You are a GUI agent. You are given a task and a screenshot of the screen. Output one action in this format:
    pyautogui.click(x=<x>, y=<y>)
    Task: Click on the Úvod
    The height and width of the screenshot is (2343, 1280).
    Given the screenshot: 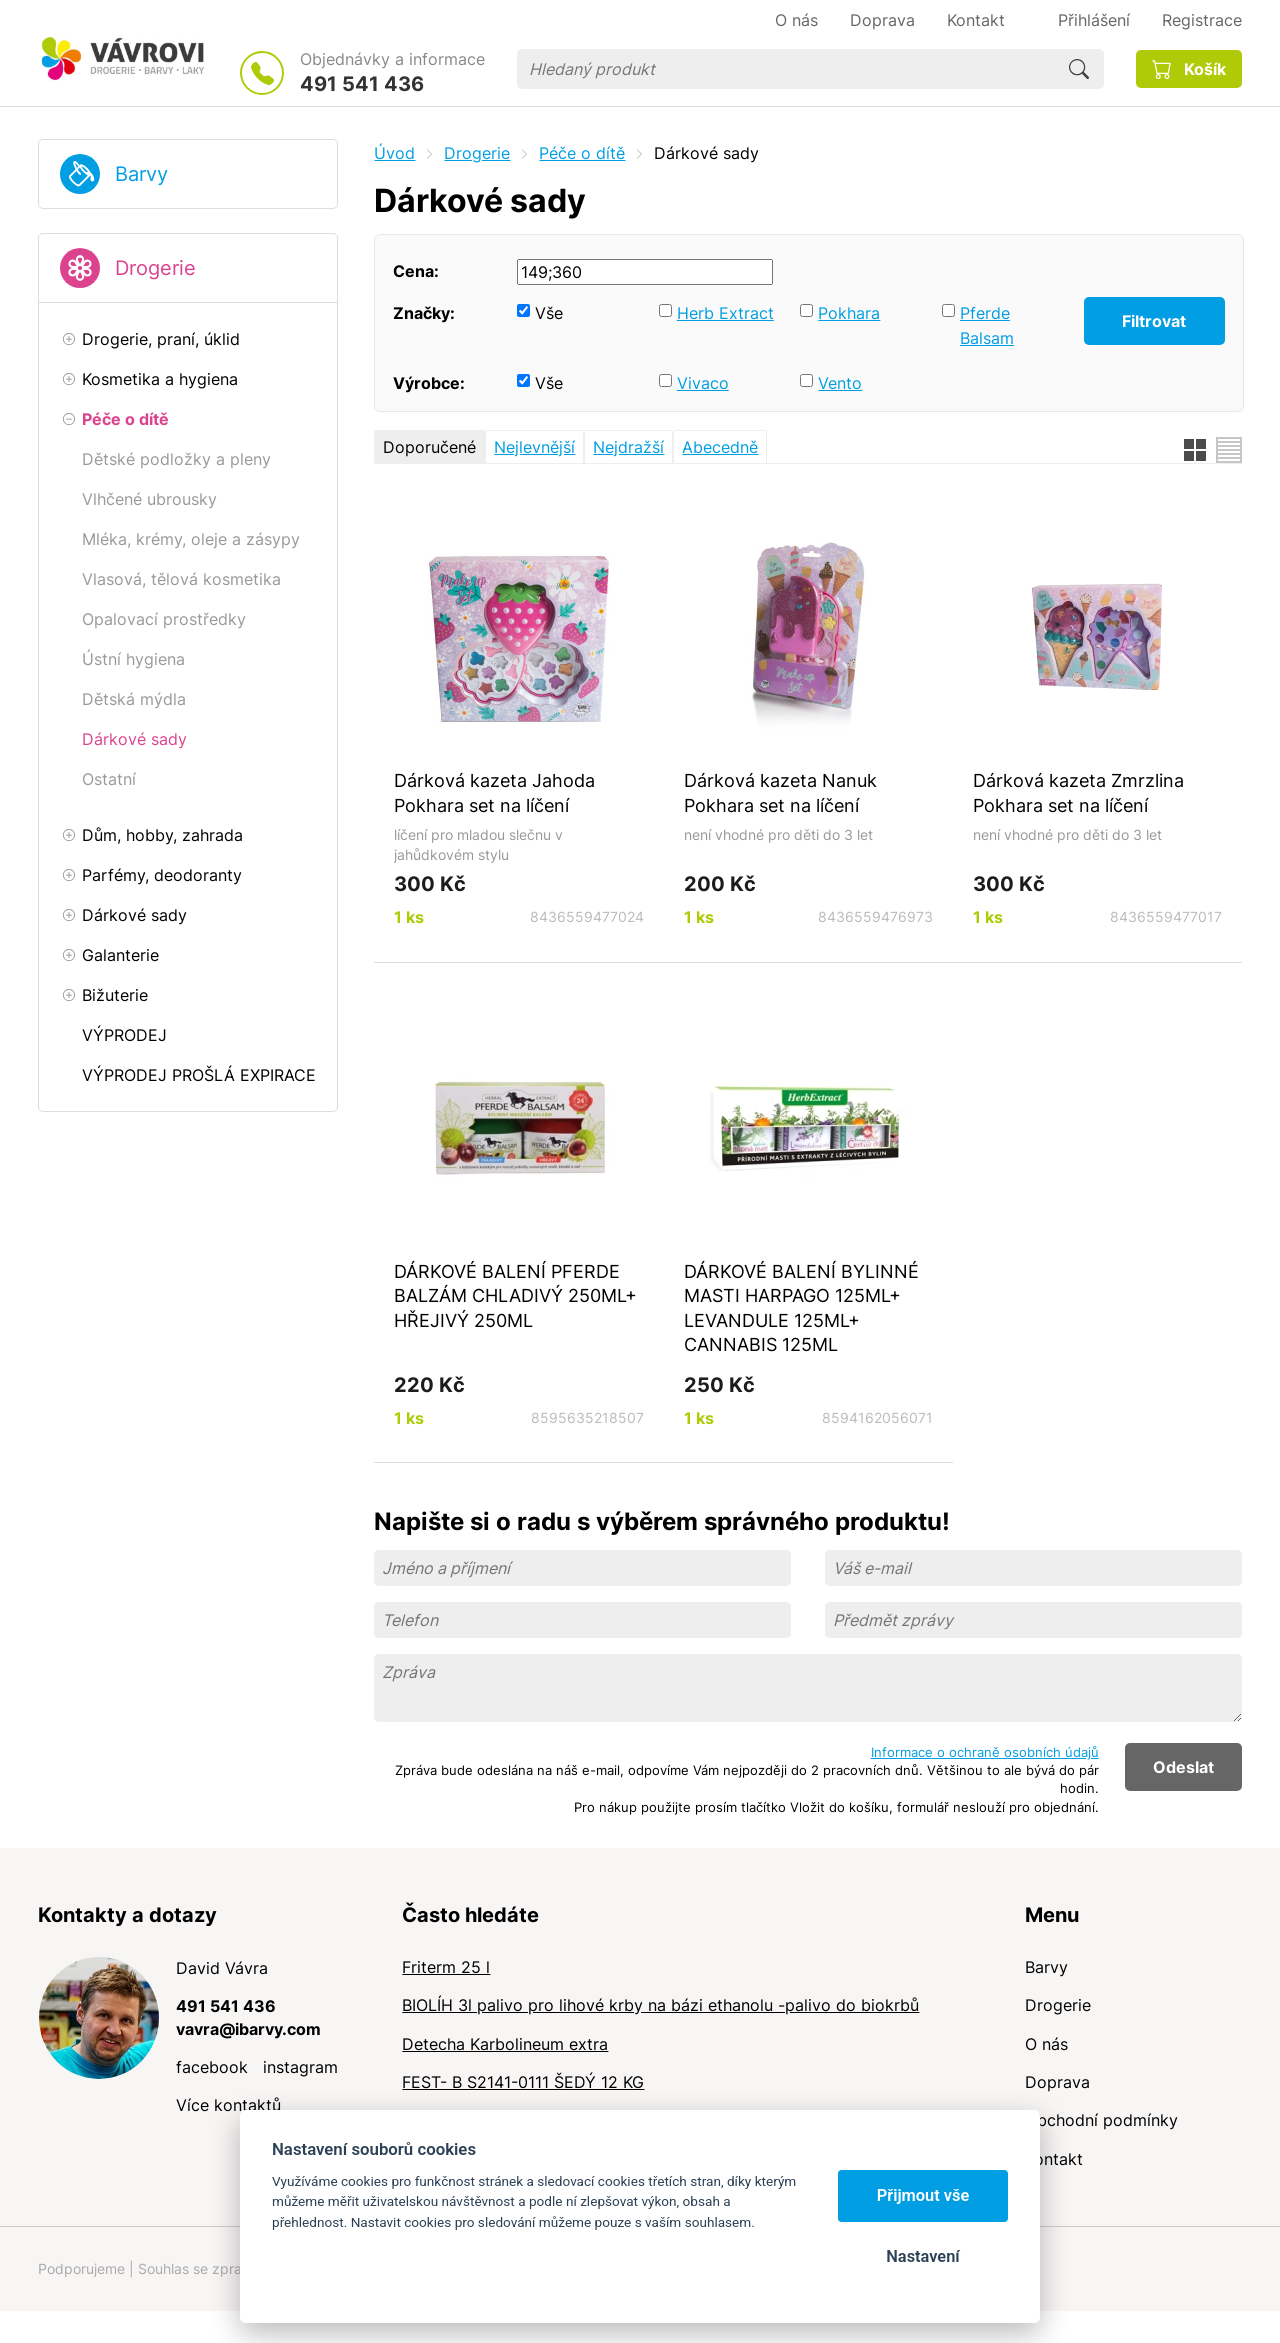 What is the action you would take?
    pyautogui.click(x=394, y=153)
    